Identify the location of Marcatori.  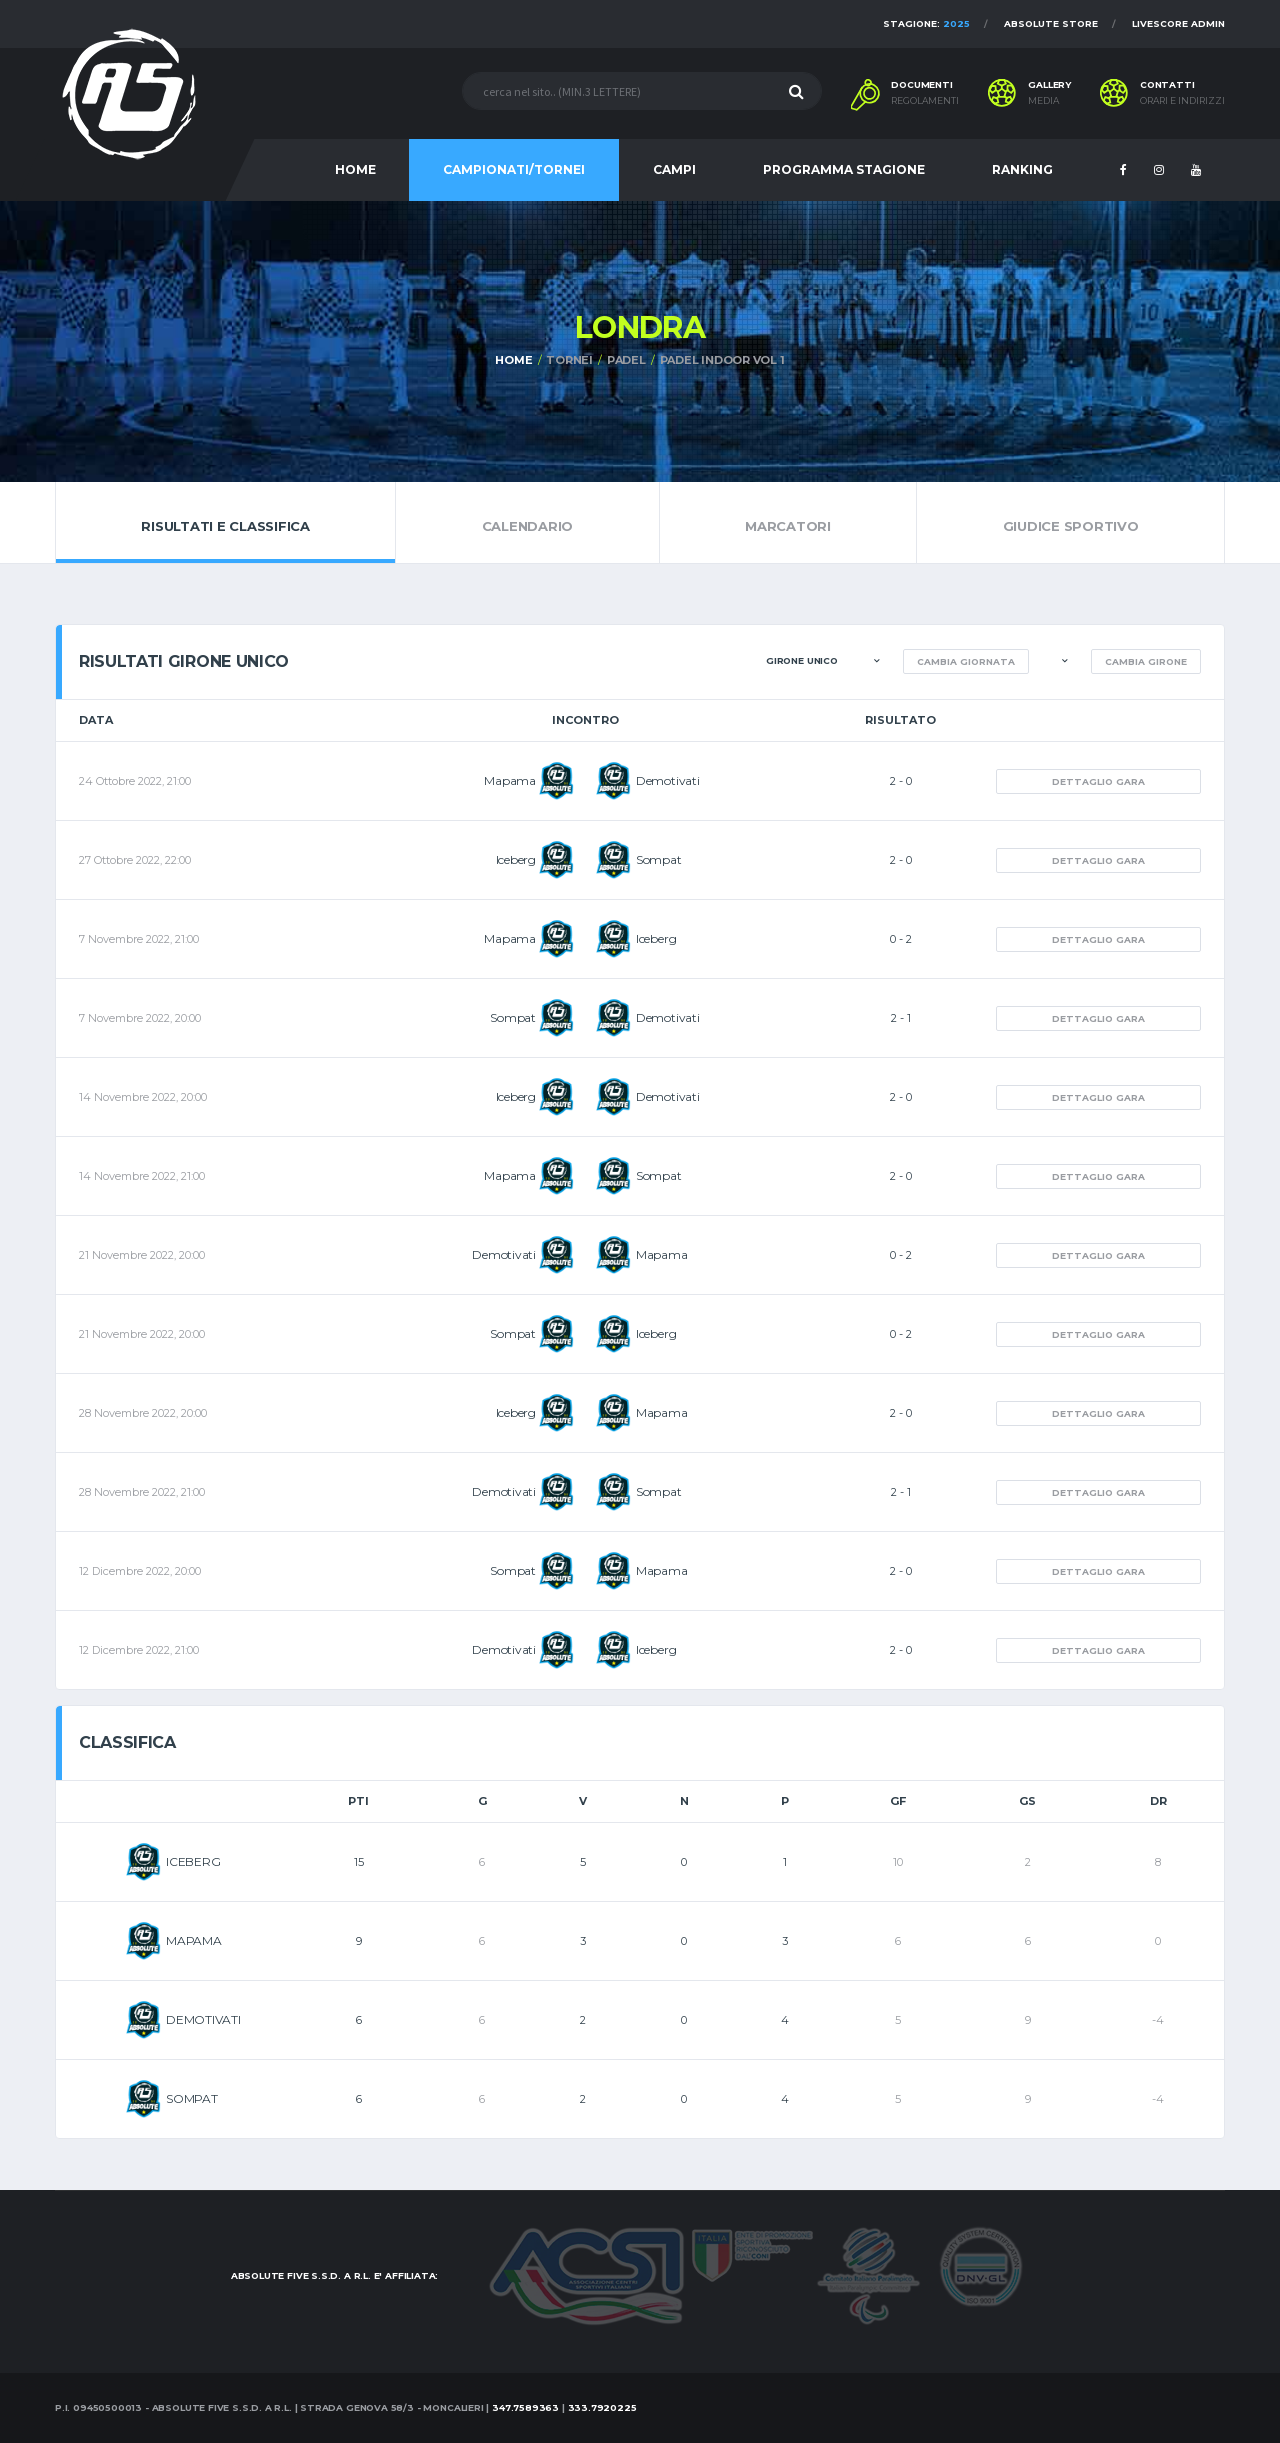
(788, 522).